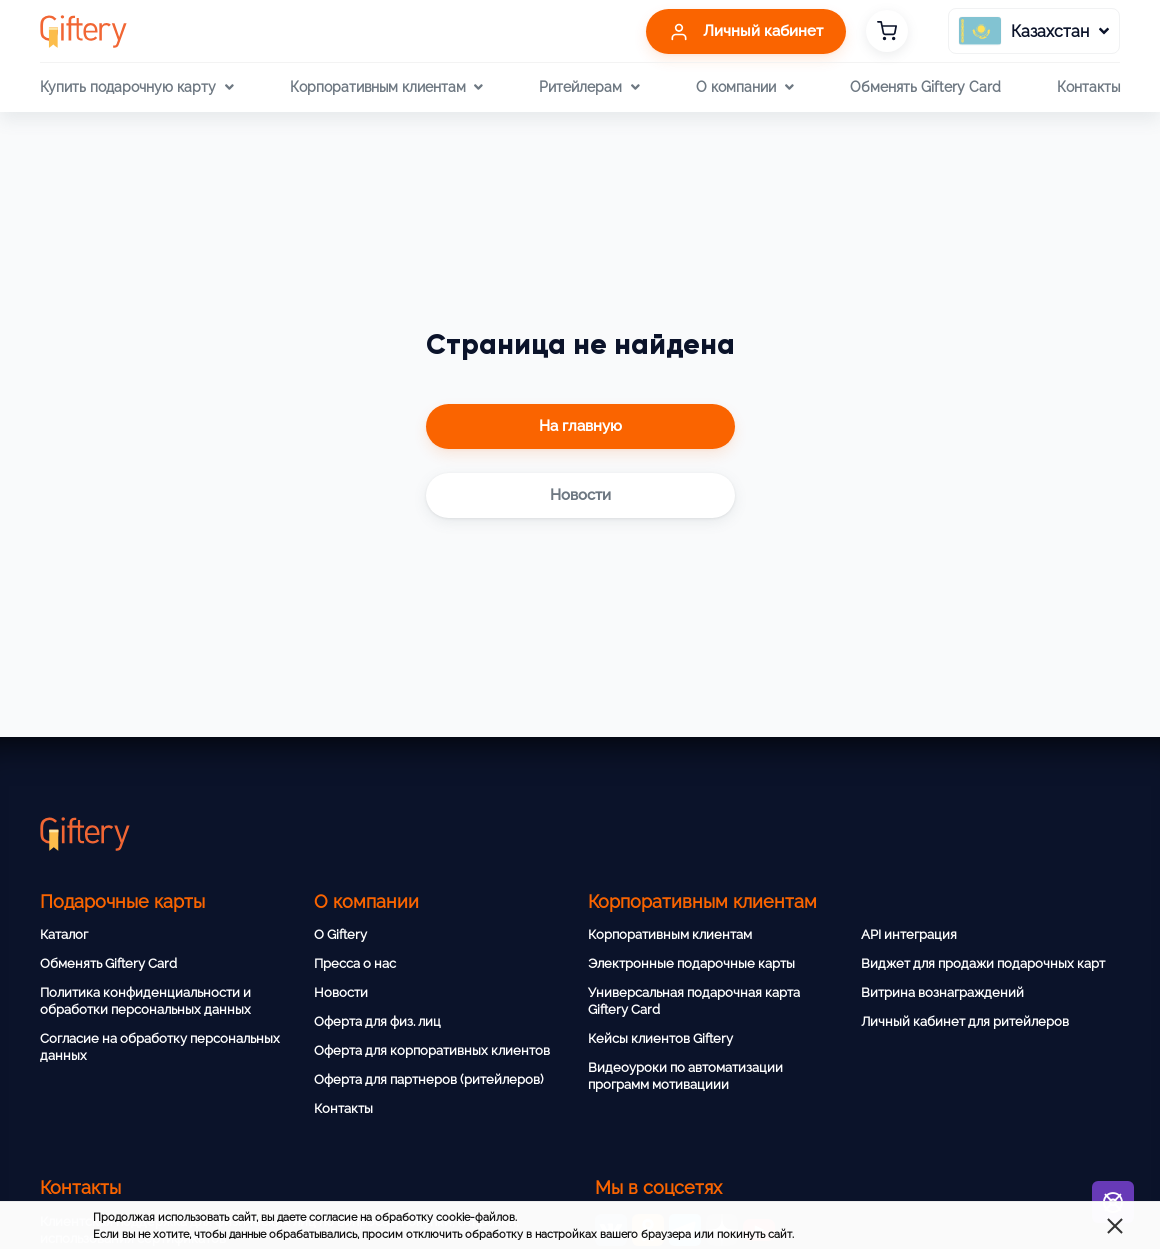 This screenshot has width=1160, height=1249. I want to click on API интеграция, so click(909, 934).